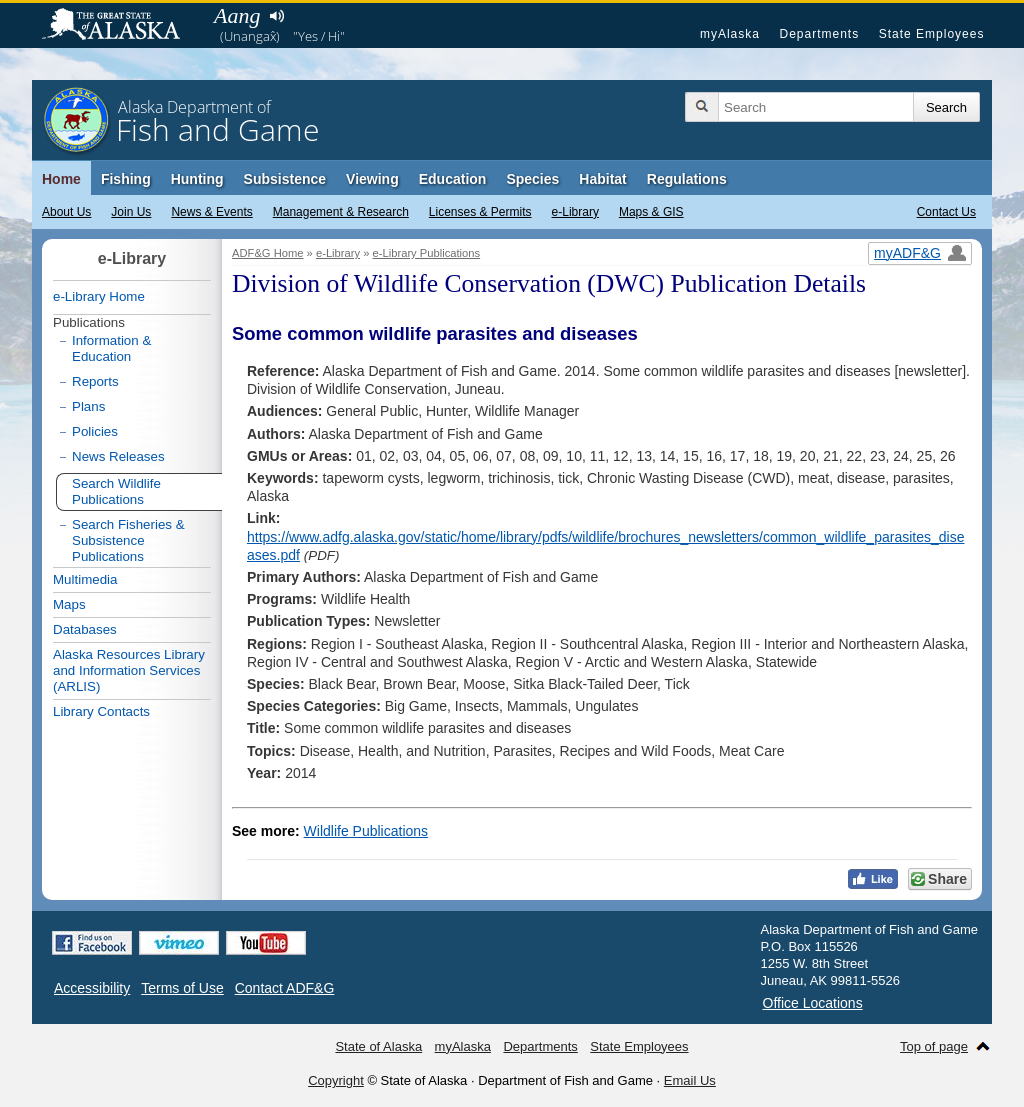 The width and height of the screenshot is (1024, 1107). Describe the element at coordinates (934, 1046) in the screenshot. I see `Top of page` at that location.